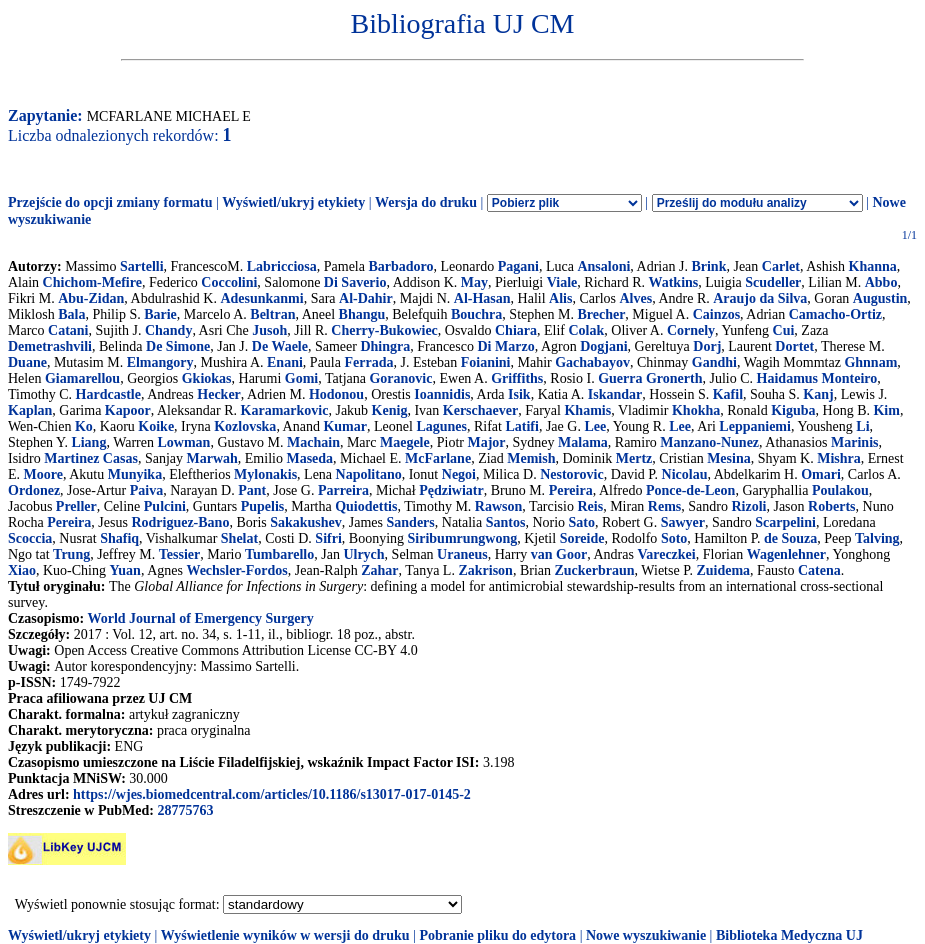  What do you see at coordinates (728, 394) in the screenshot?
I see `Kafil` at bounding box center [728, 394].